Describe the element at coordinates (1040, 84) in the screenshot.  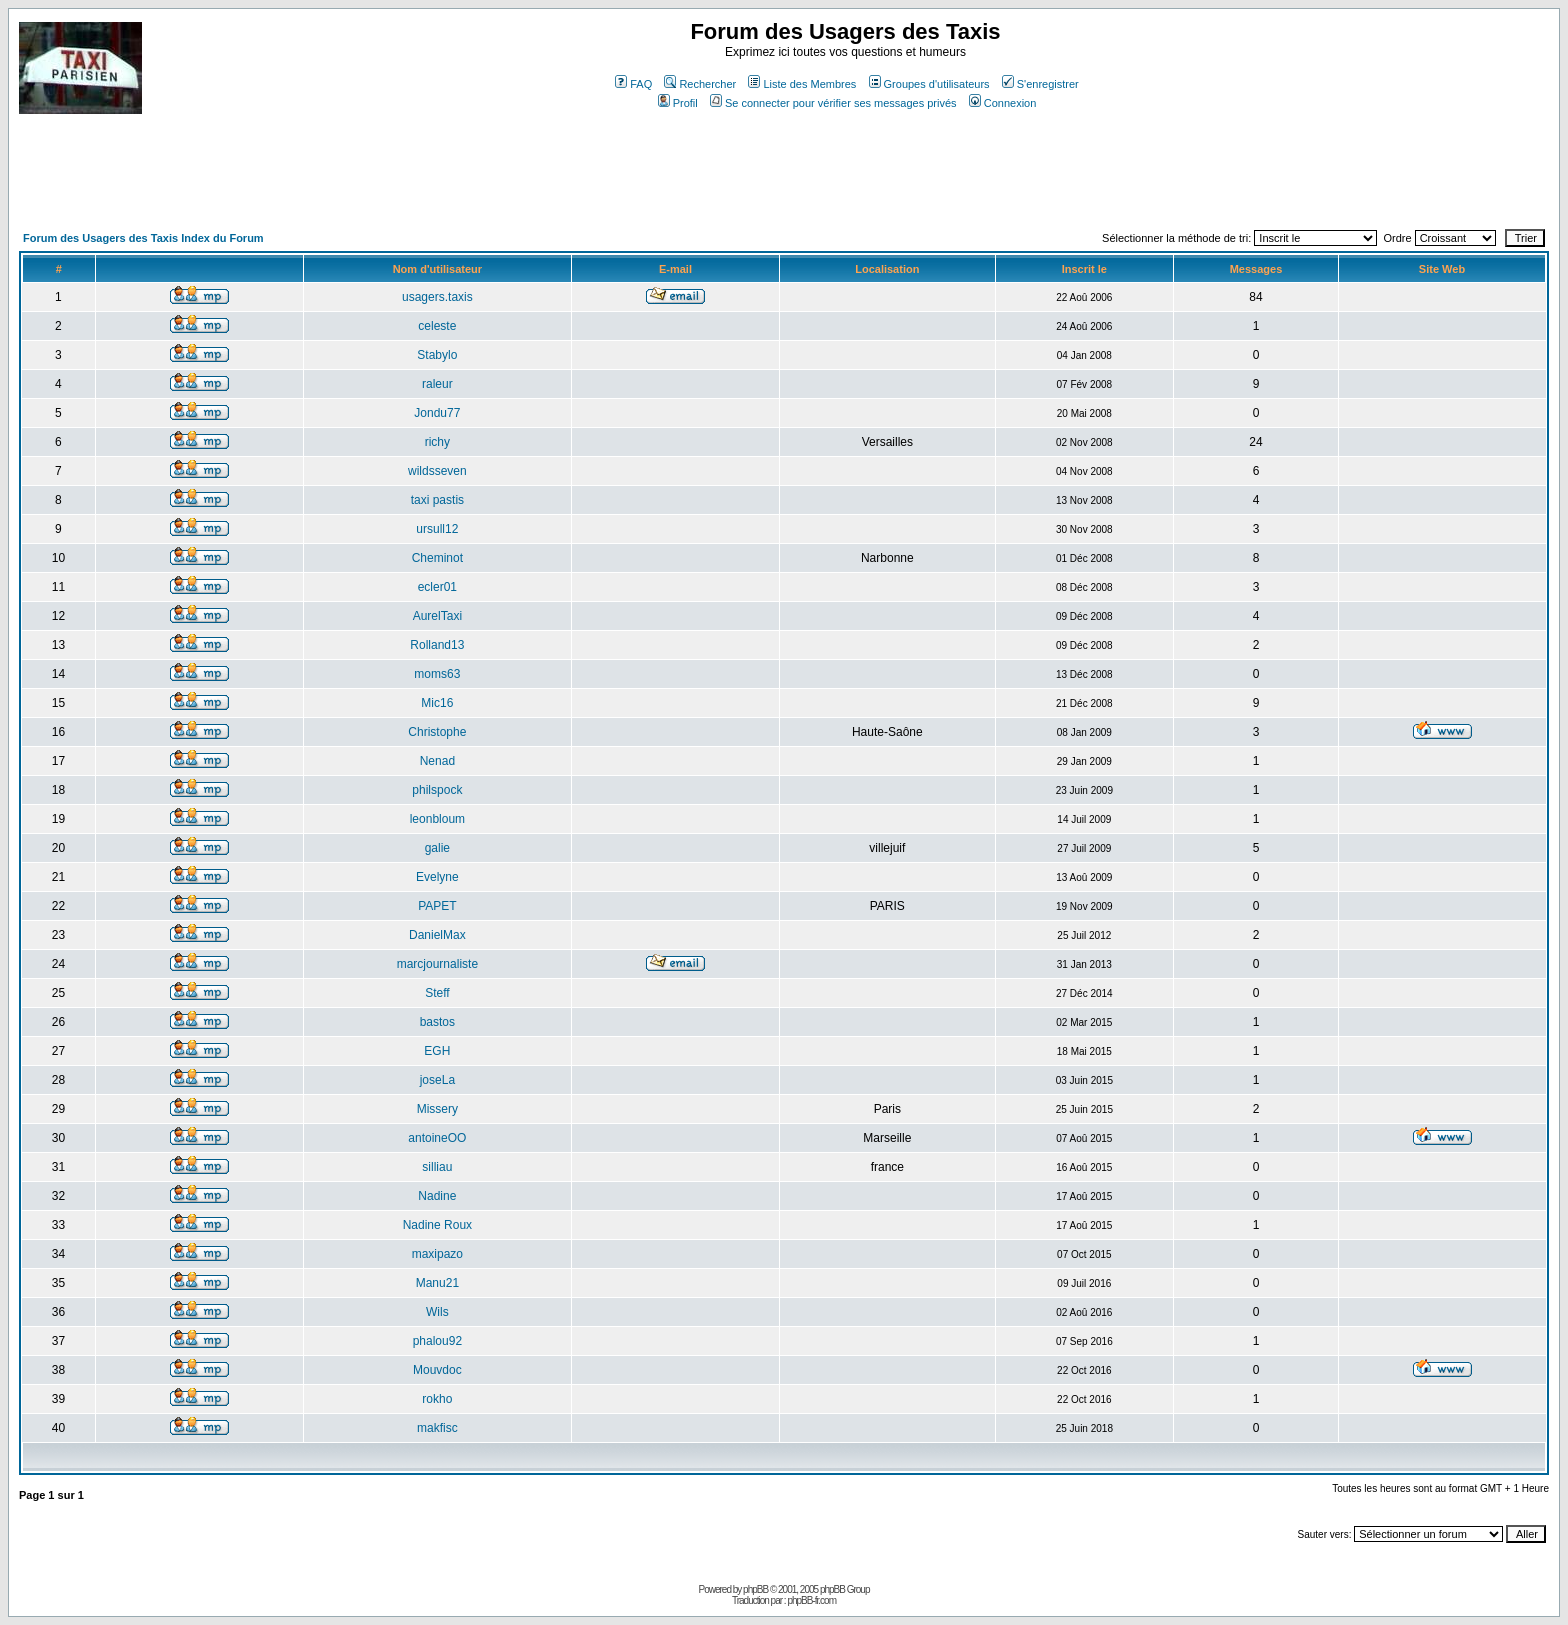
I see `S'enregistrer` at that location.